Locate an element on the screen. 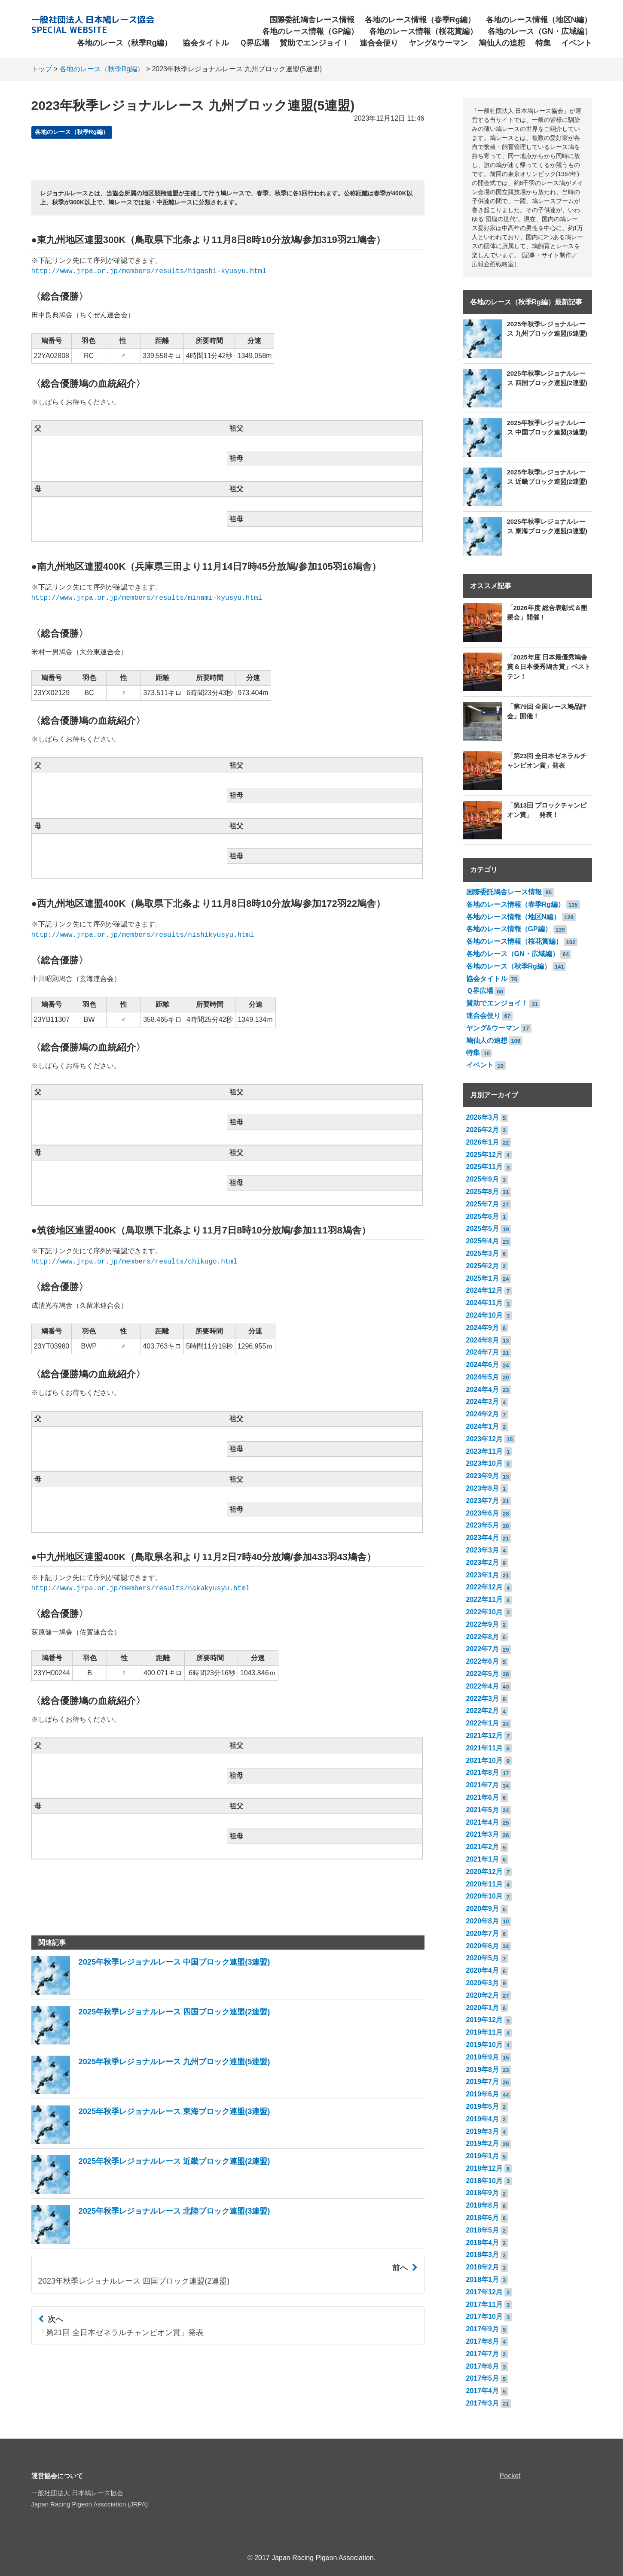 The width and height of the screenshot is (623, 2576). 2020年3月 is located at coordinates (482, 1983).